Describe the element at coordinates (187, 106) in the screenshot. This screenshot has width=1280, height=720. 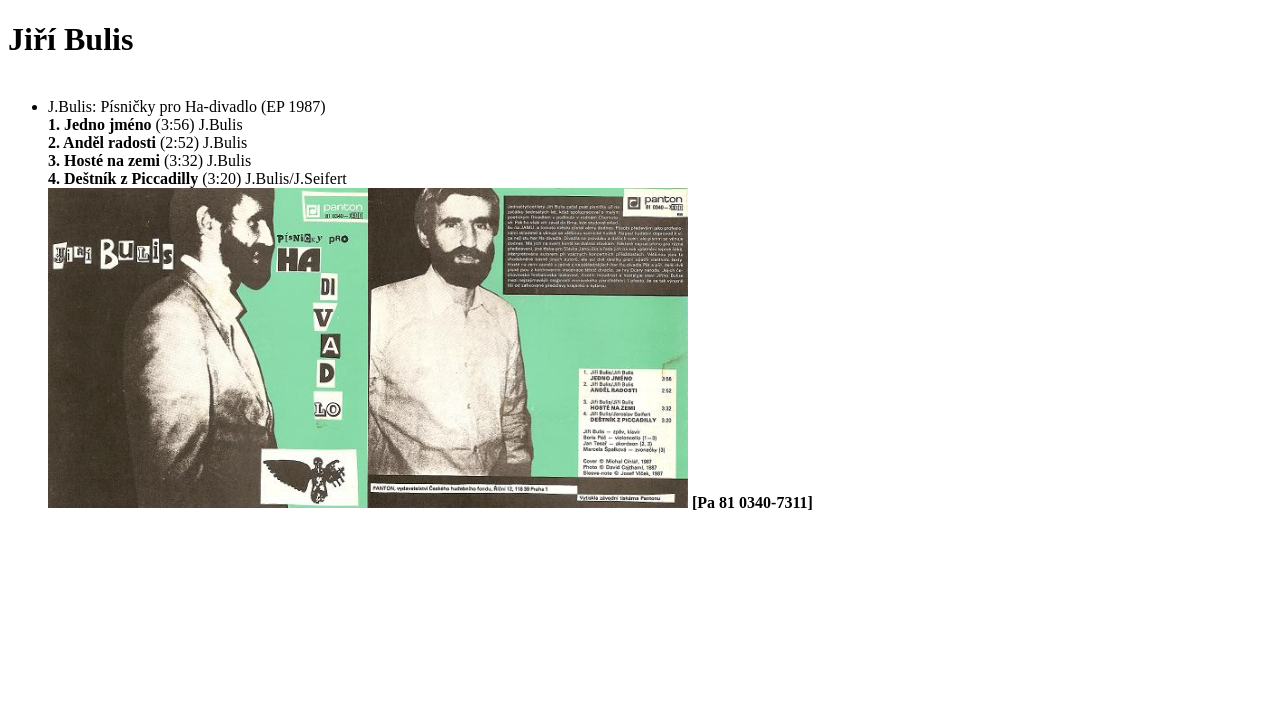
I see `J.Bulis: Písničky pro Ha-divadlo (EP 1987)` at that location.